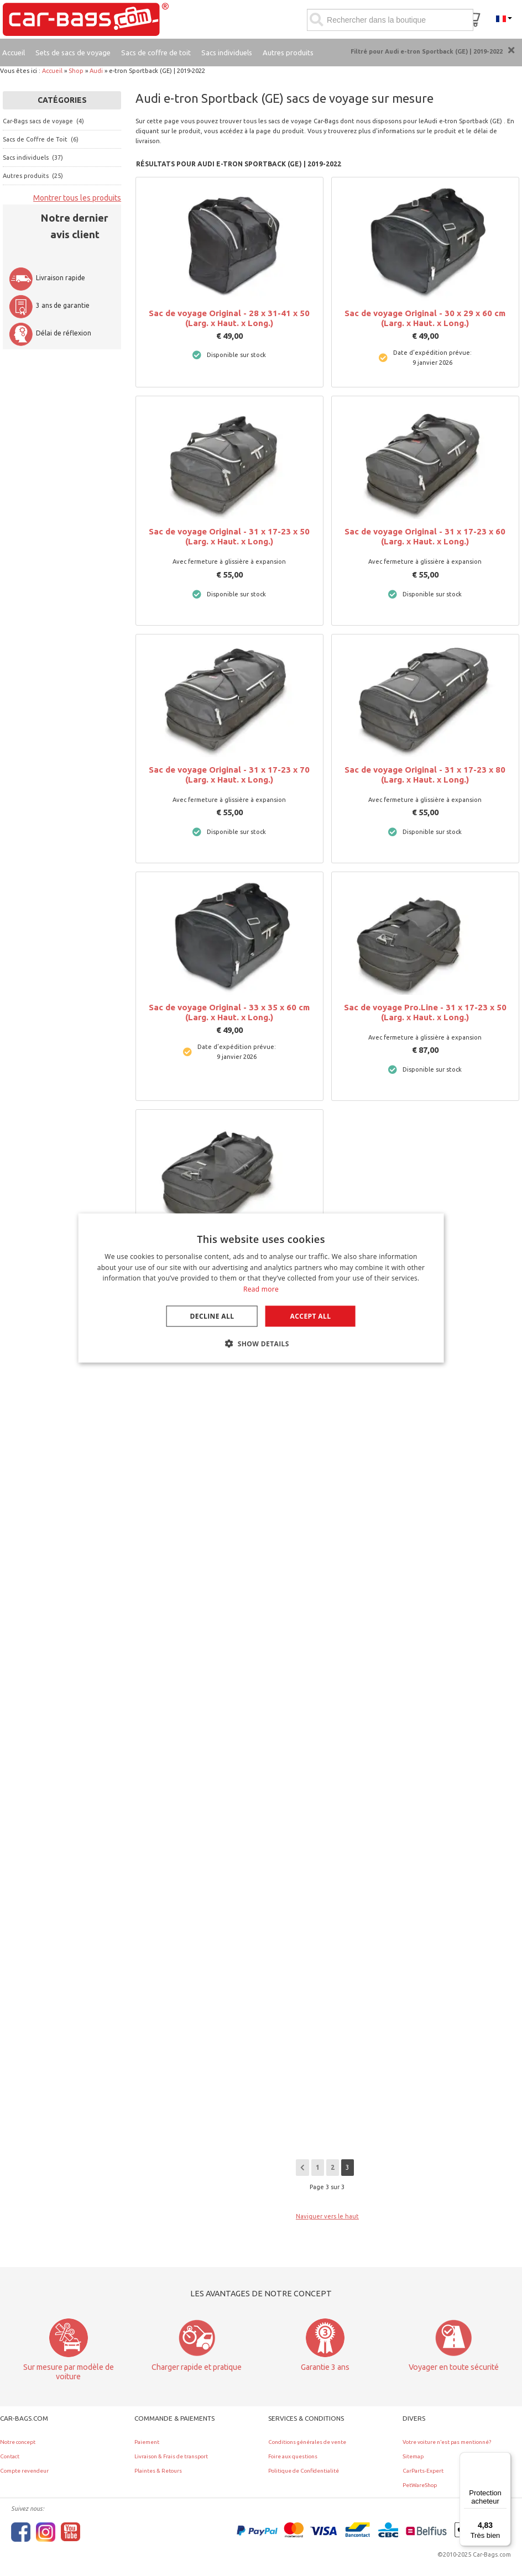 Image resolution: width=522 pixels, height=2576 pixels. What do you see at coordinates (68, 2372) in the screenshot?
I see `Sur mesure par modèle de voiture` at bounding box center [68, 2372].